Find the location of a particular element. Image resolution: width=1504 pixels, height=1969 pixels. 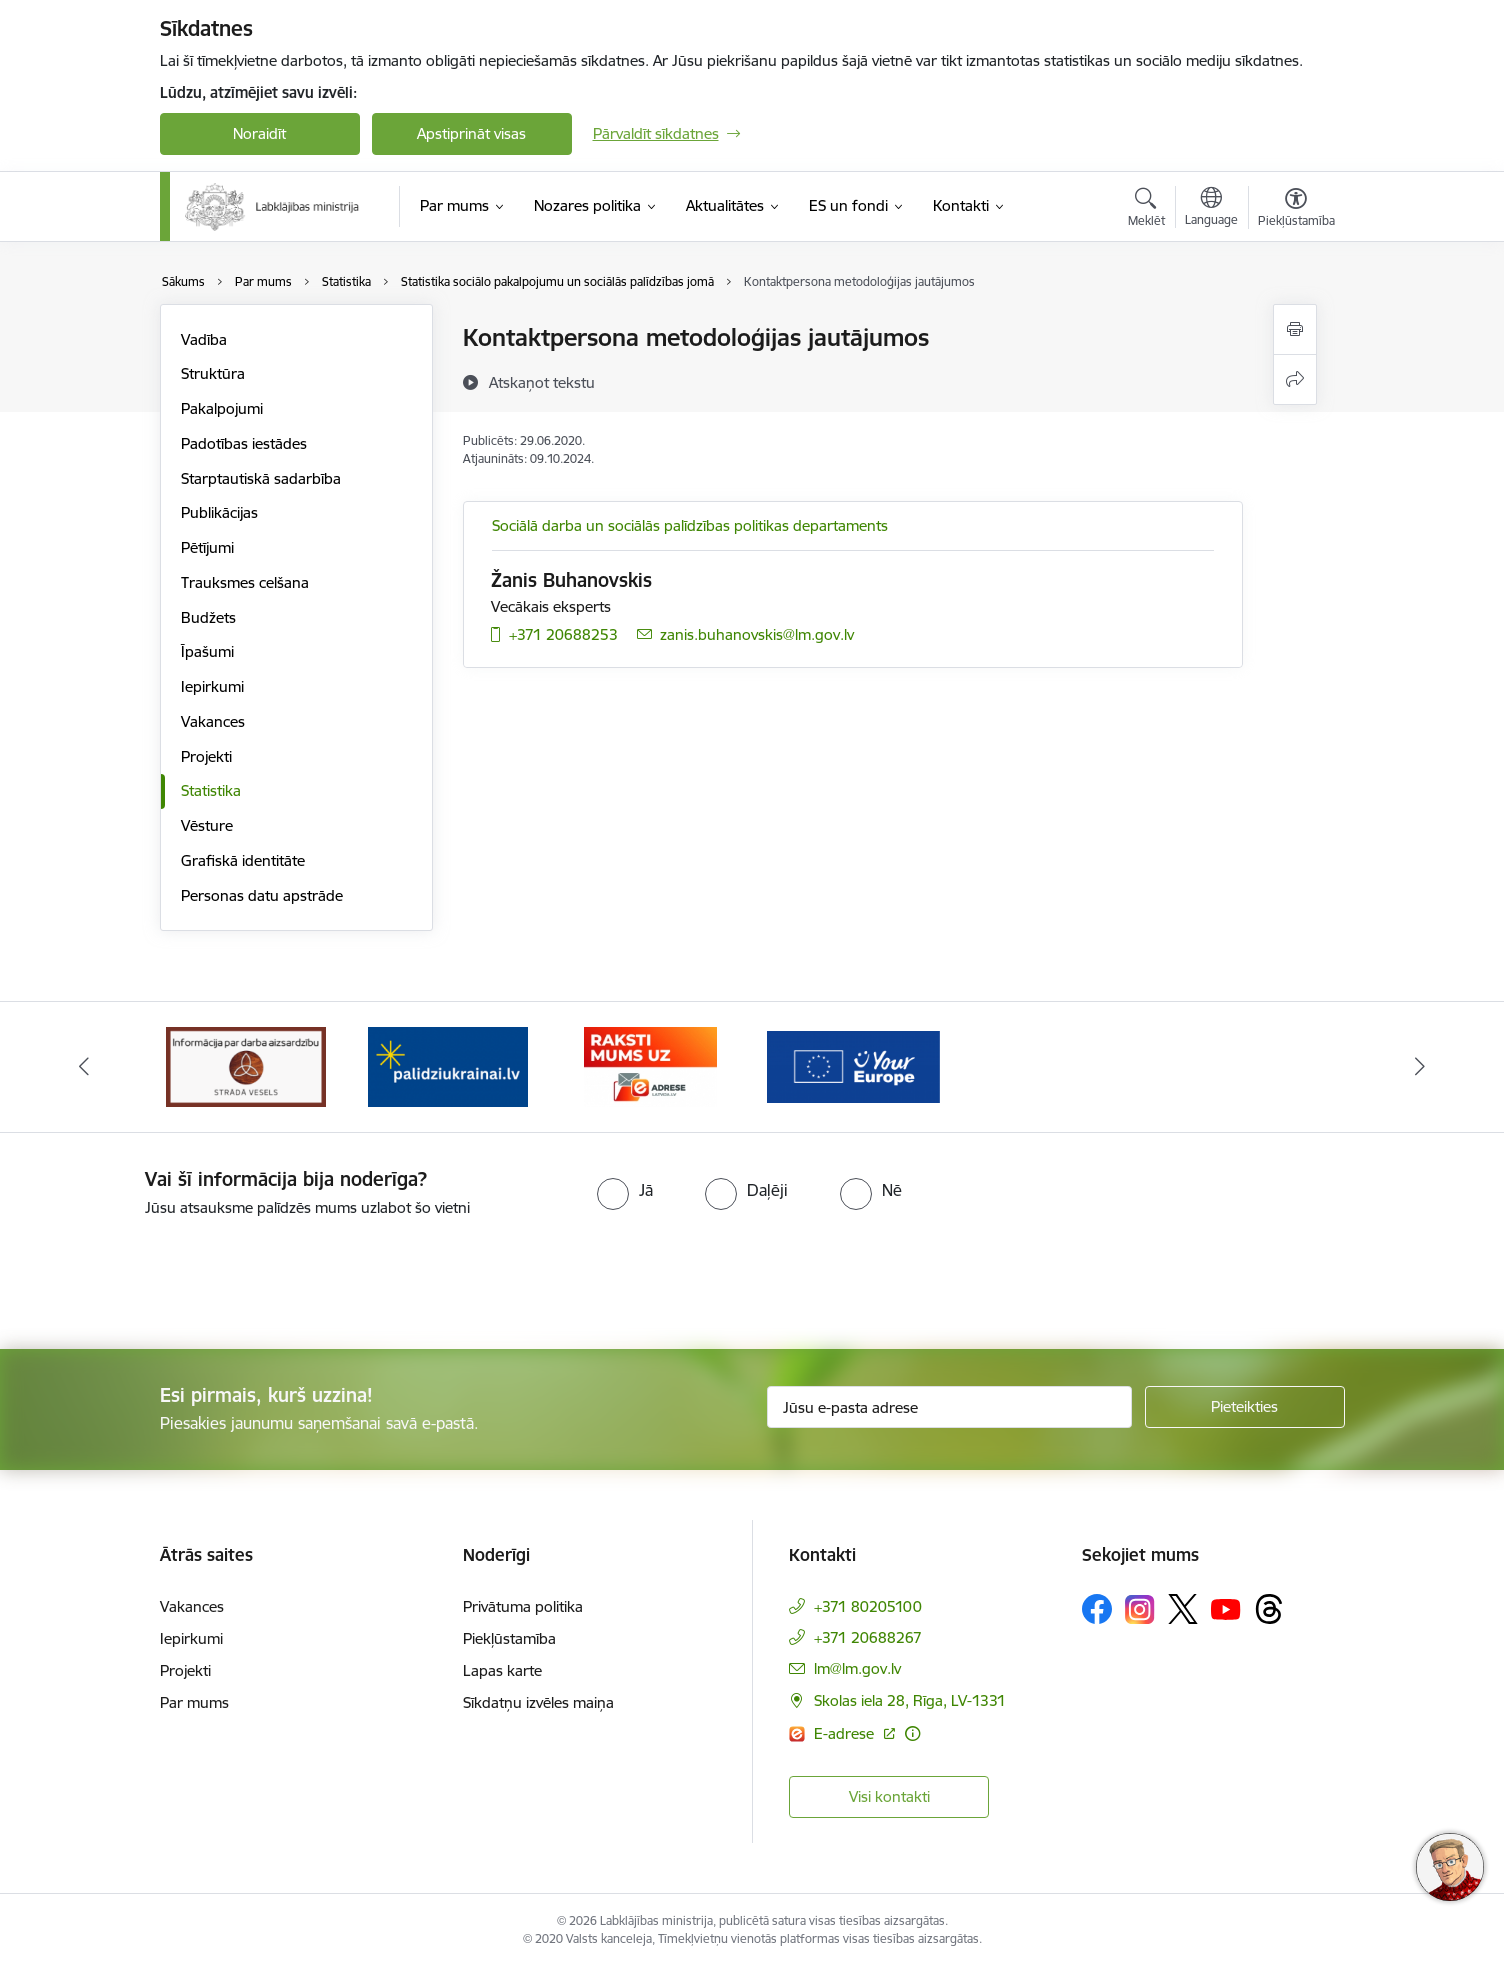

[Atskaņot tekstu] is located at coordinates (542, 382).